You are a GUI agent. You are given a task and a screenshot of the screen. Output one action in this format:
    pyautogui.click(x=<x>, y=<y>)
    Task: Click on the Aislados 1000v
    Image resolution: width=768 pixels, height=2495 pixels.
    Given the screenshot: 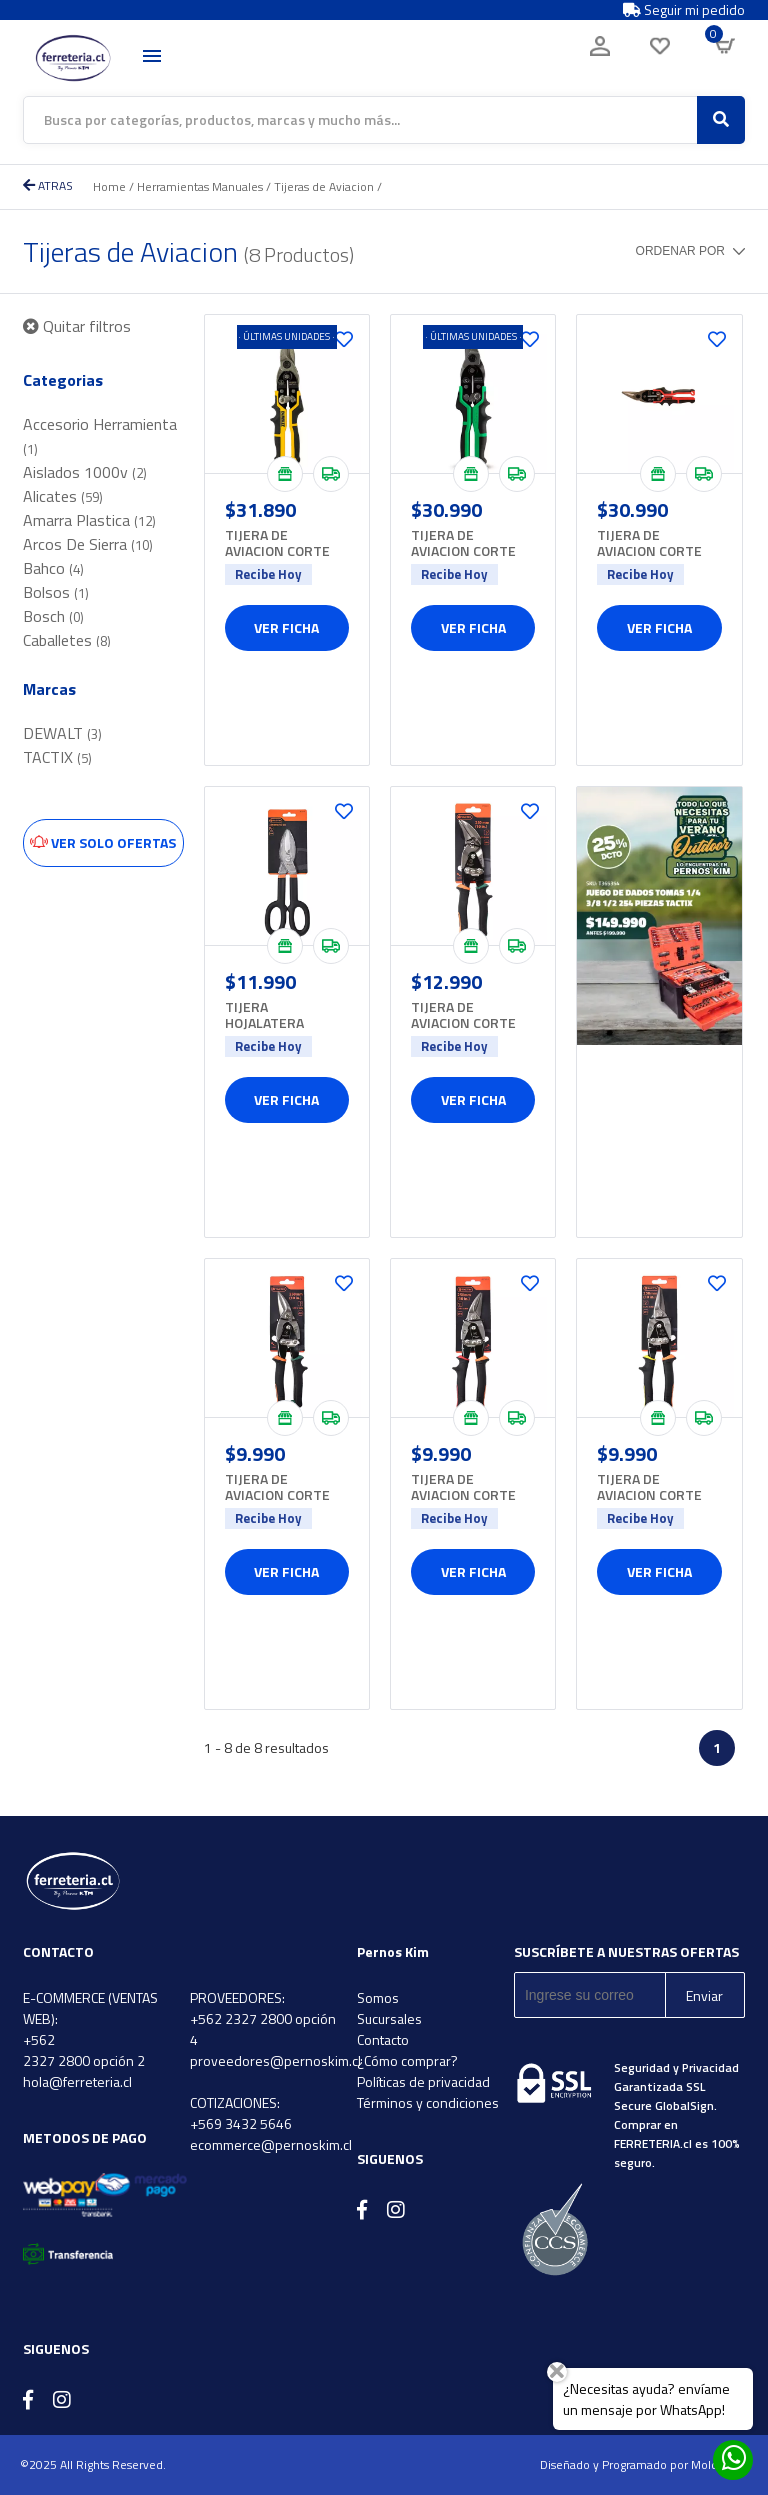 What is the action you would take?
    pyautogui.click(x=85, y=472)
    